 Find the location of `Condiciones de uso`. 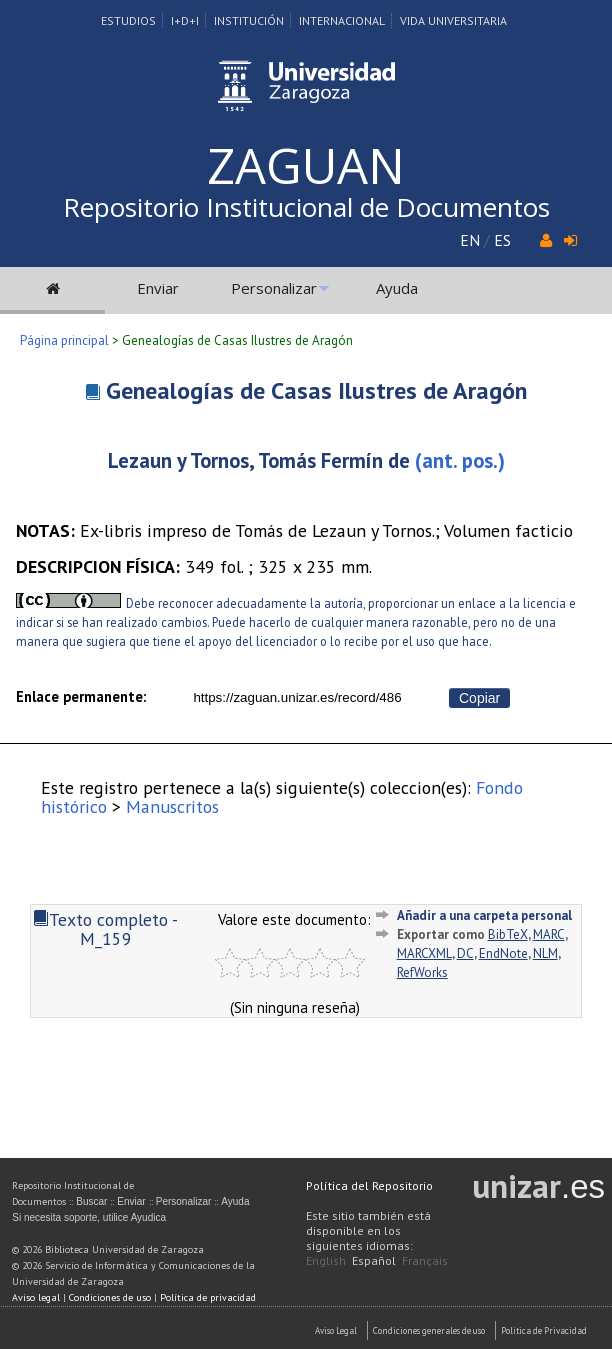

Condiciones de uso is located at coordinates (110, 1297).